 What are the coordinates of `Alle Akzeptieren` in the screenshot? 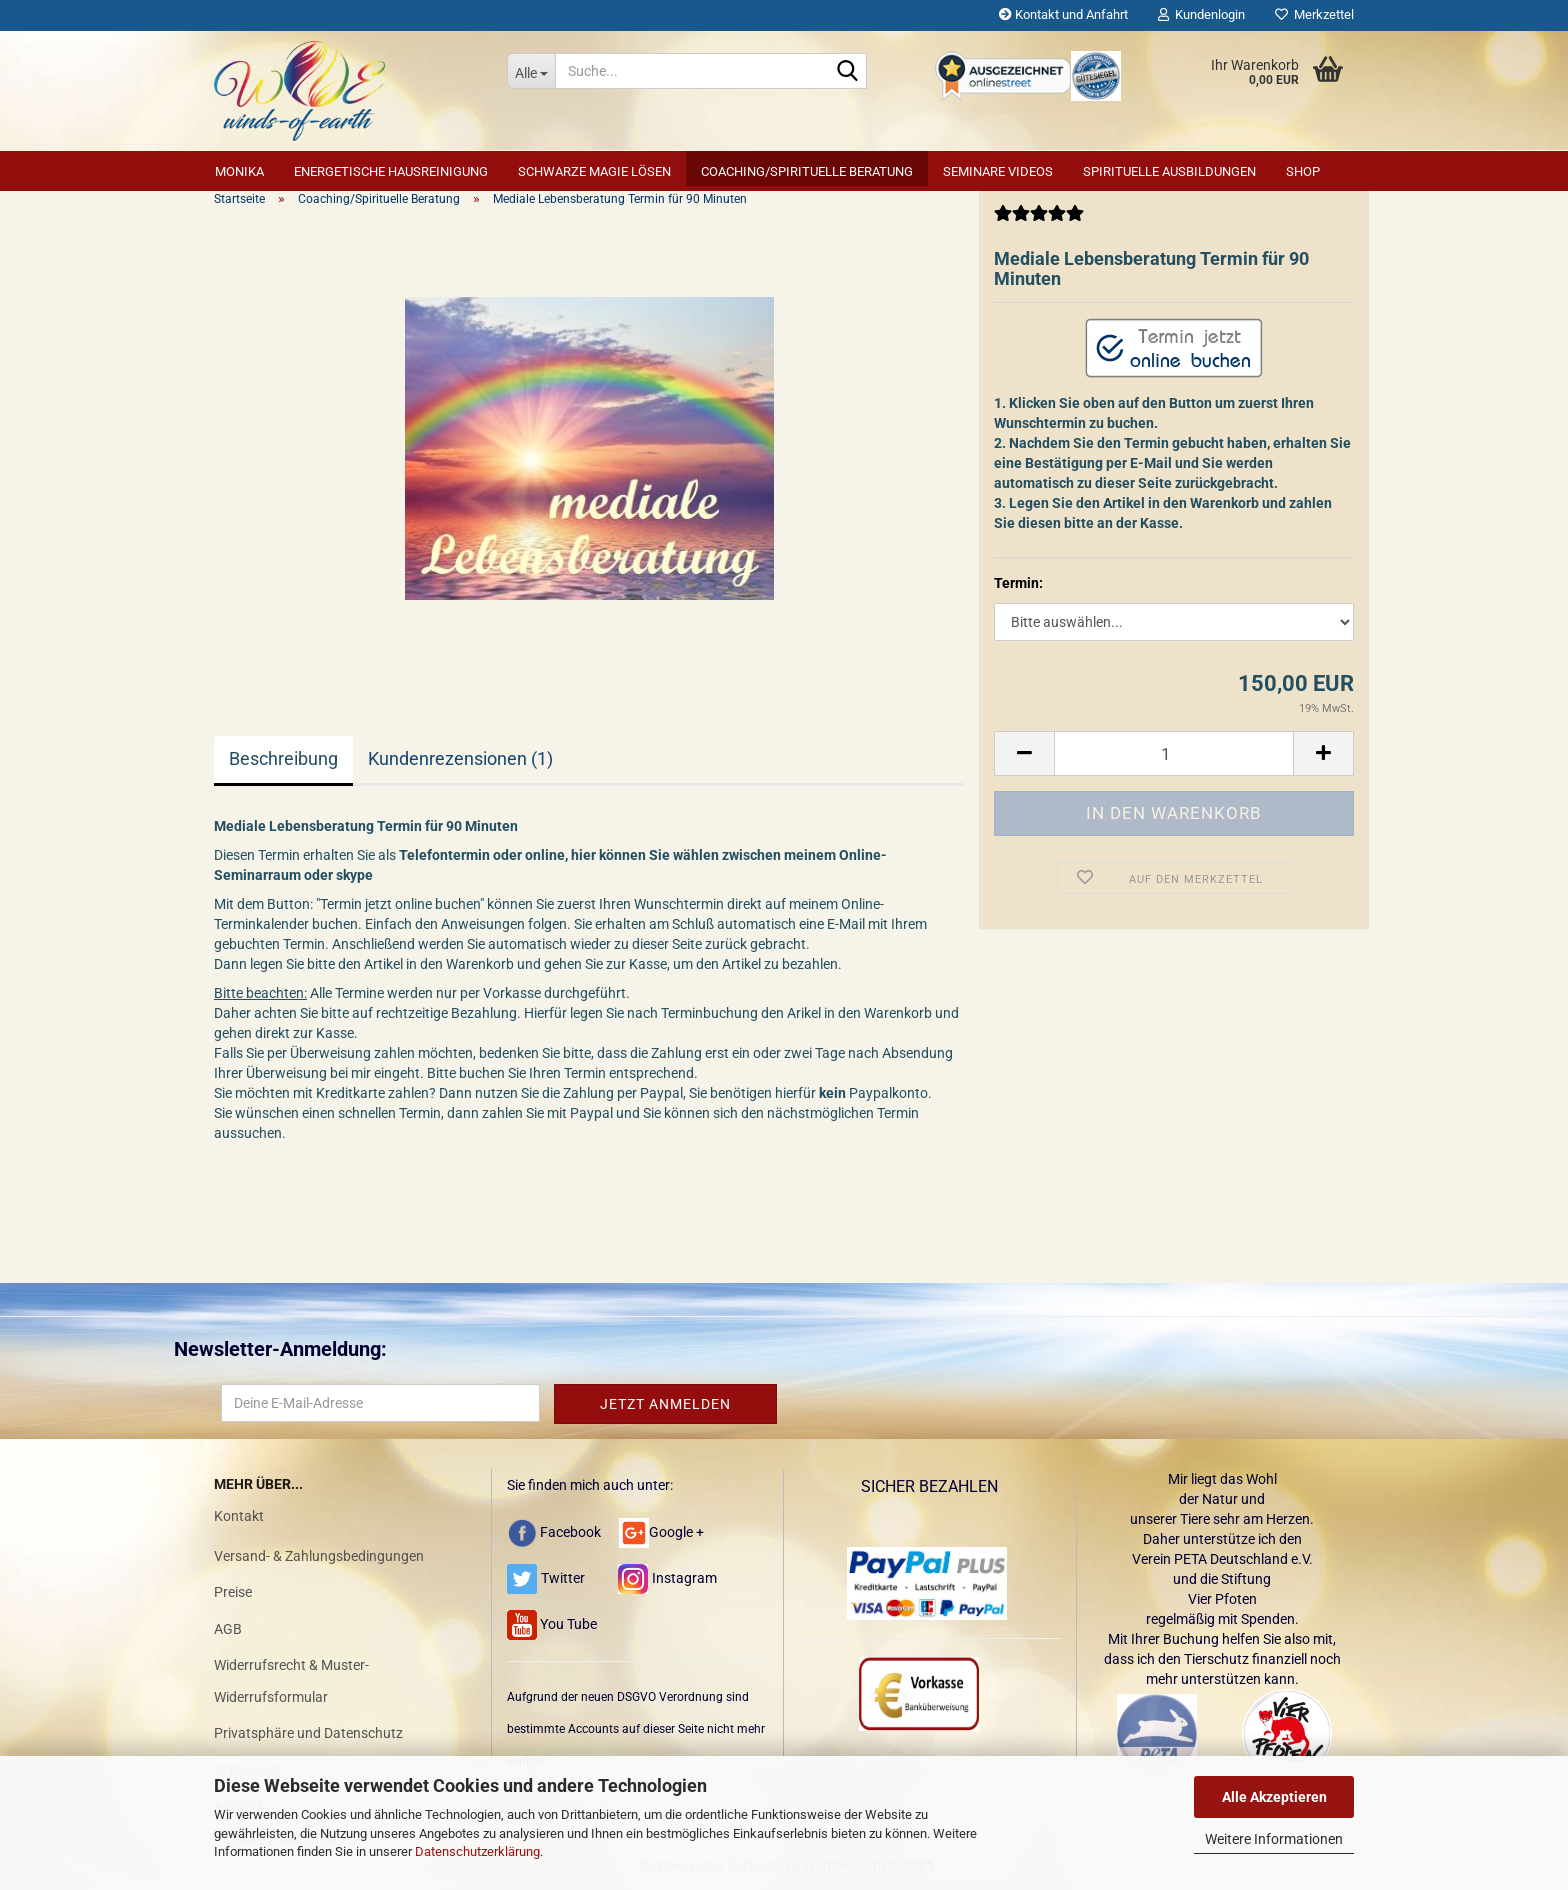 It's located at (1274, 1797).